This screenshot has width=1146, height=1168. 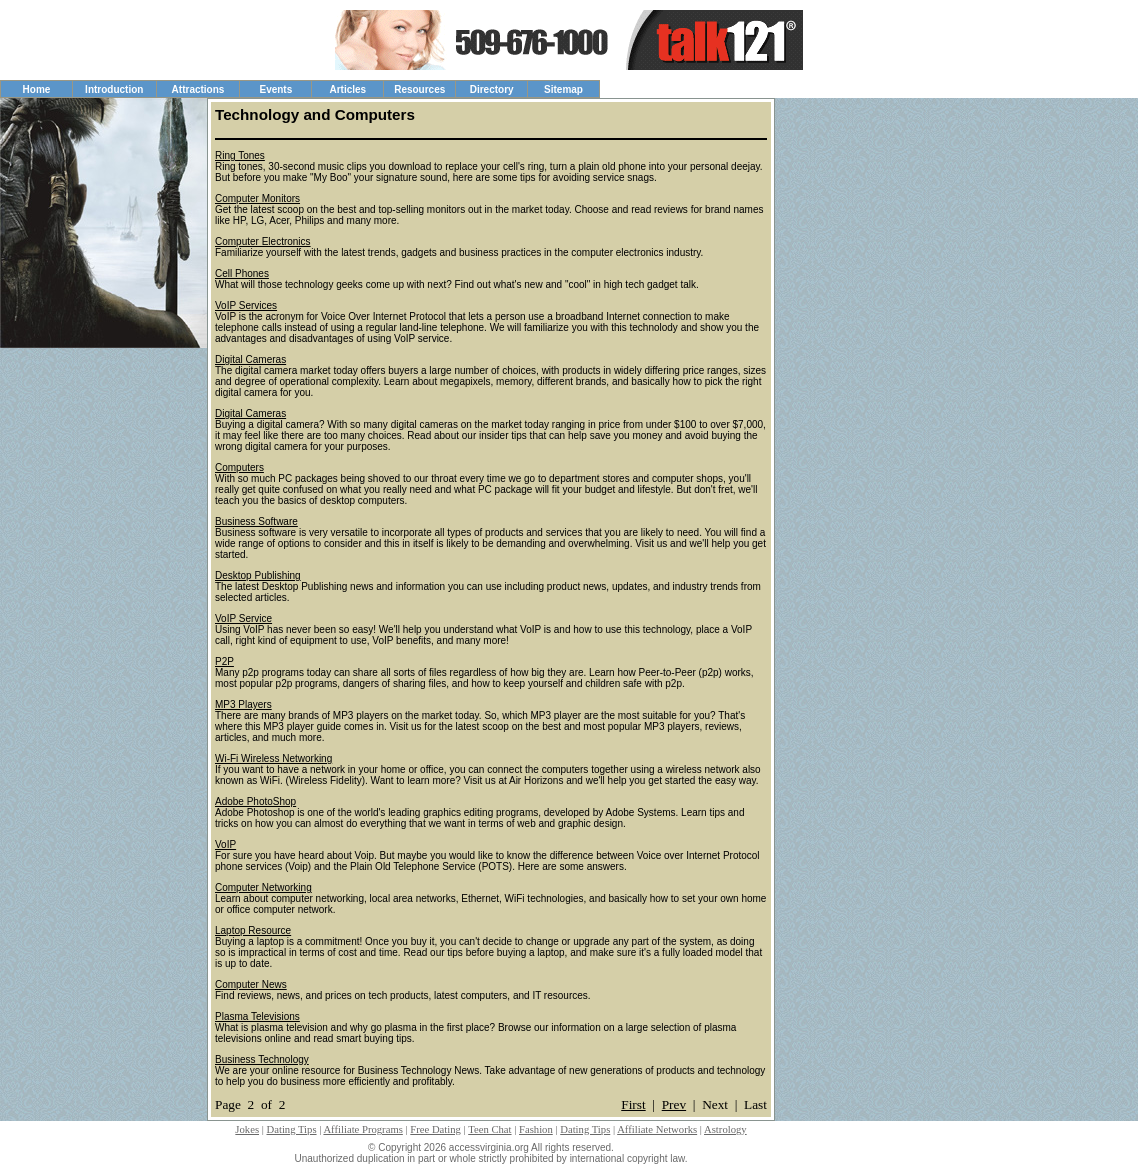 I want to click on Affiliate Programs, so click(x=362, y=1129).